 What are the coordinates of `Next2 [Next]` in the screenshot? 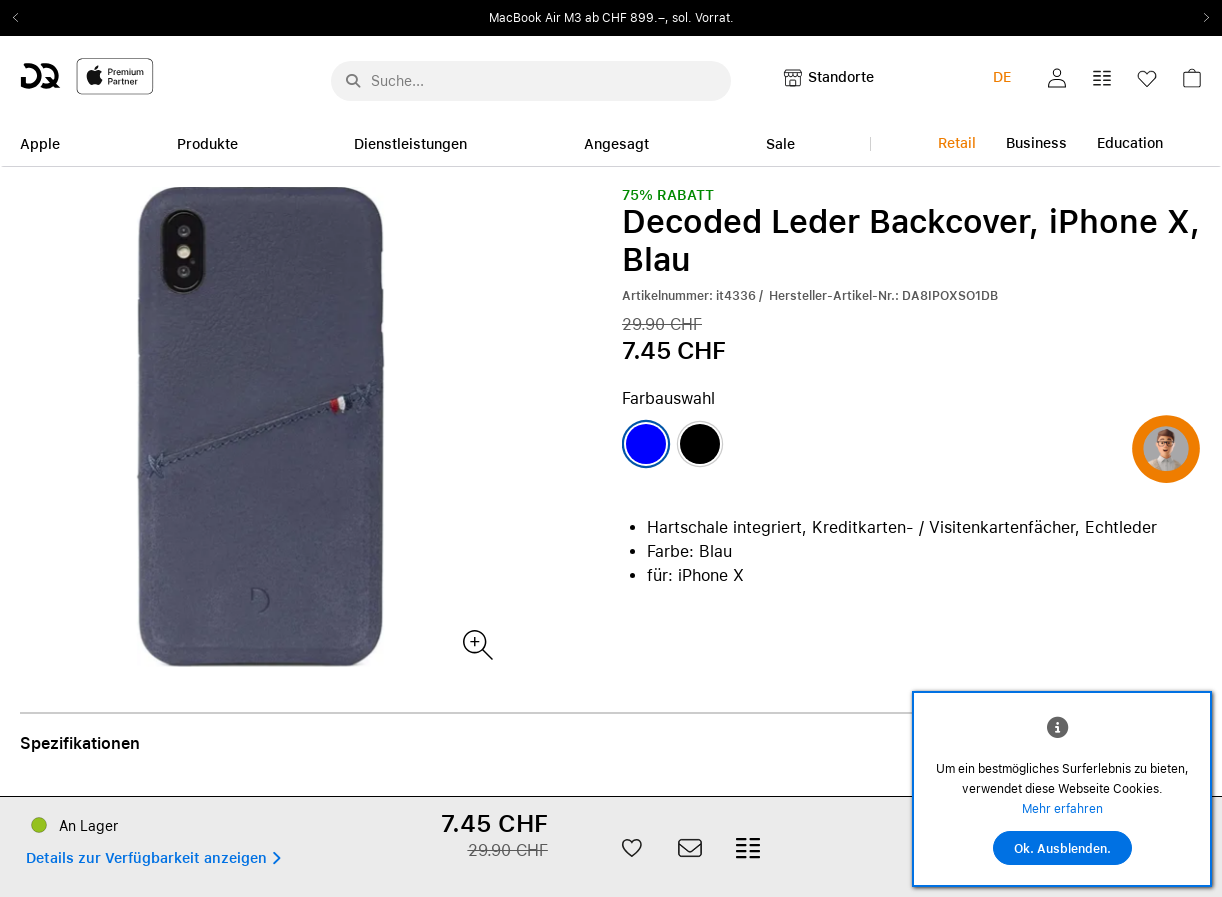 It's located at (1200, 18).